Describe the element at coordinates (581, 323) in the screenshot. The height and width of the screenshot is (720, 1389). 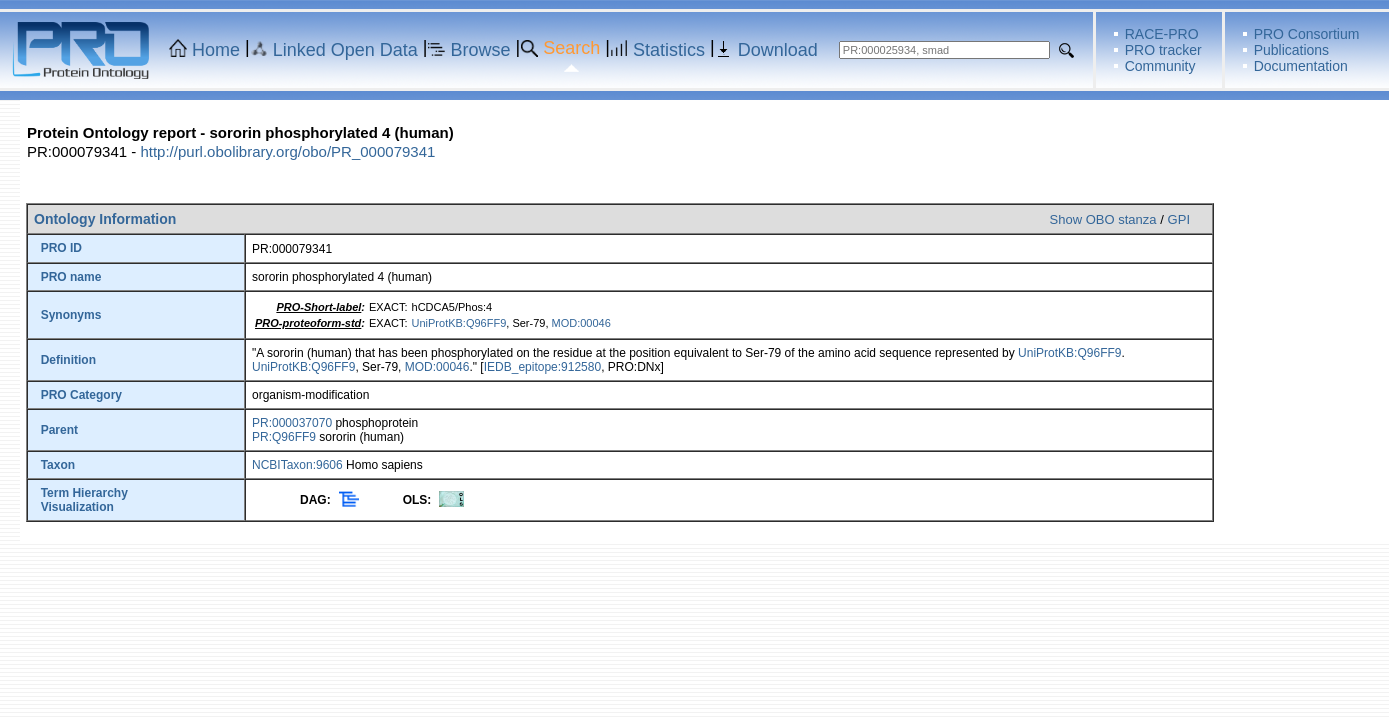
I see `MOD:00046` at that location.